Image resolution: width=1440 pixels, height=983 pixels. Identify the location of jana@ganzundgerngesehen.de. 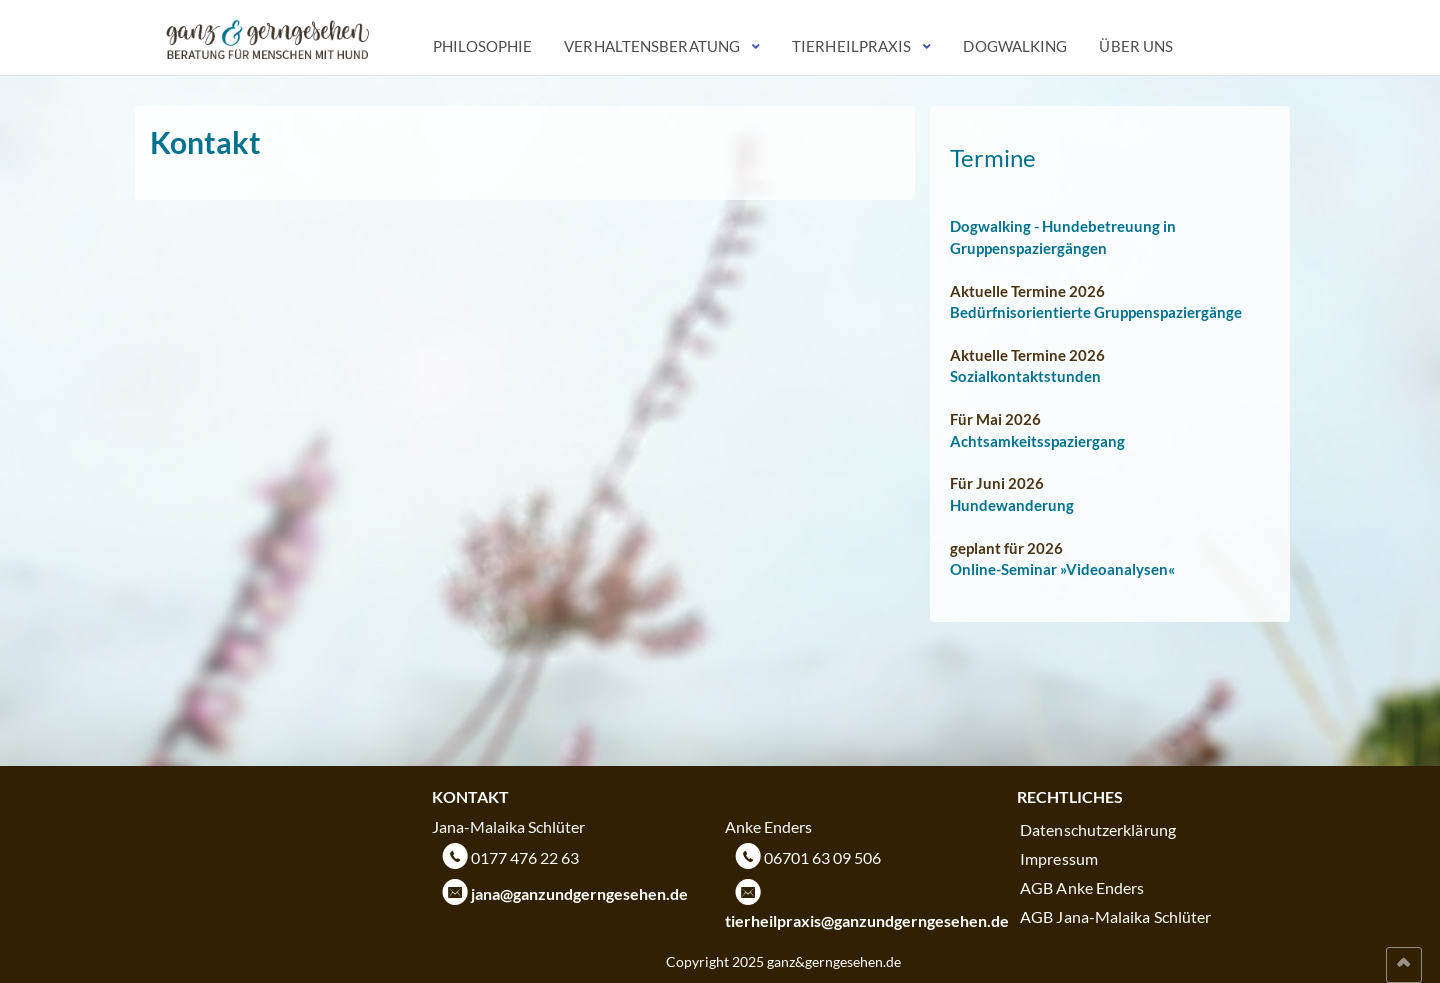
(579, 893).